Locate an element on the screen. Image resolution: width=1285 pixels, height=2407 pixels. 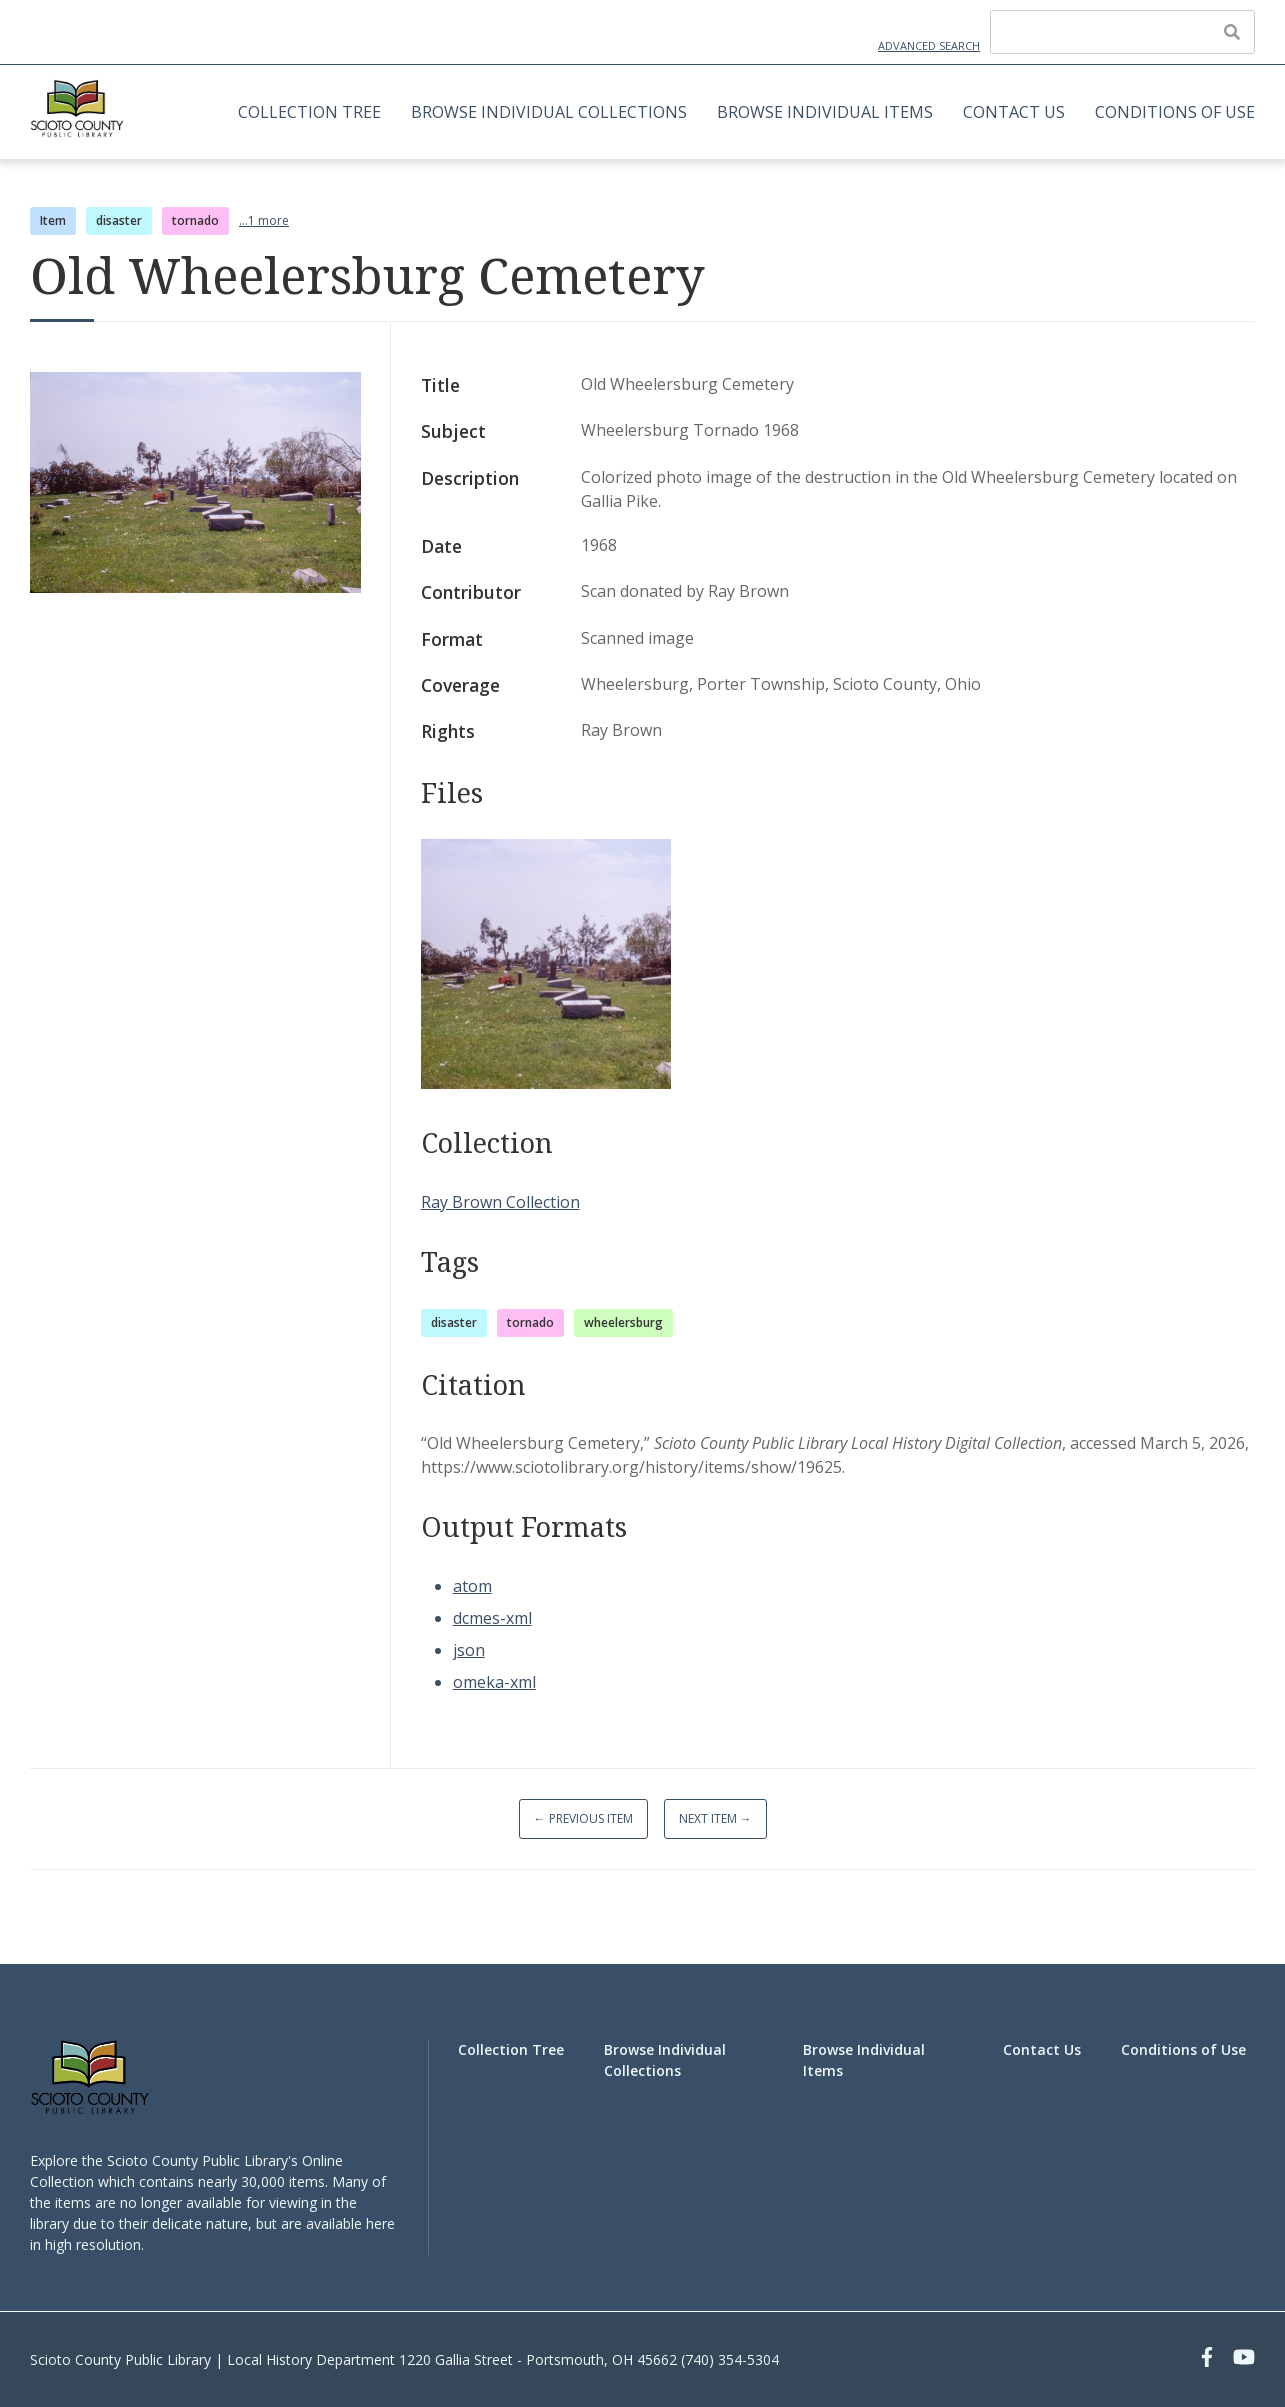
Ray Brown Collection is located at coordinates (500, 1202).